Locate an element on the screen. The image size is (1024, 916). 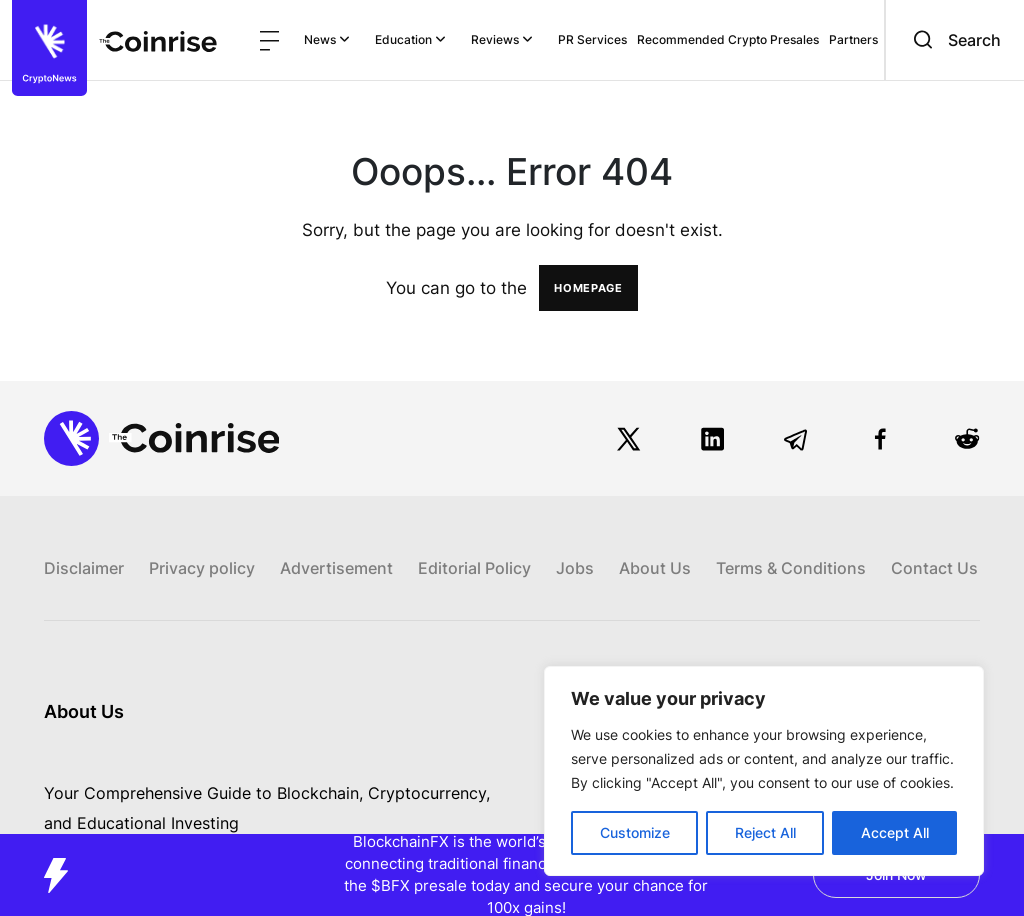
Accept All is located at coordinates (895, 832).